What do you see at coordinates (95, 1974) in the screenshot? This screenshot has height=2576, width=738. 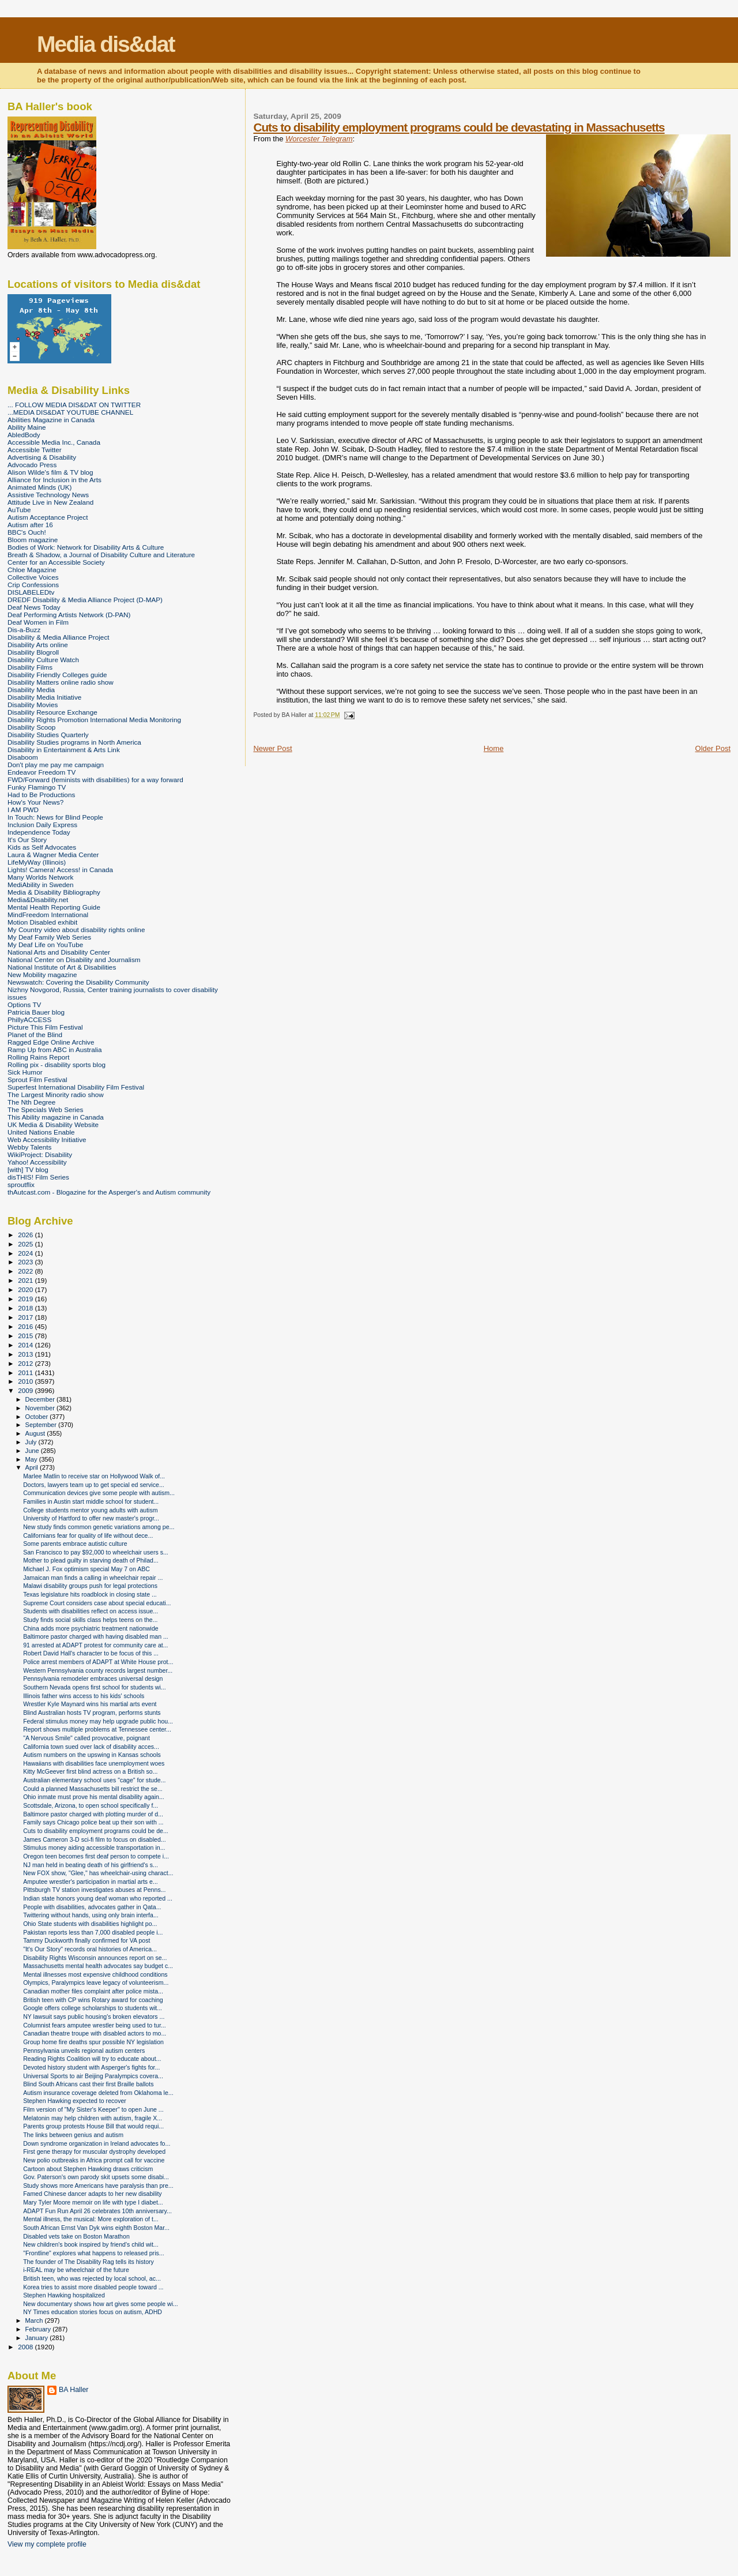 I see `Mental illnesses most expensive childhood conditions` at bounding box center [95, 1974].